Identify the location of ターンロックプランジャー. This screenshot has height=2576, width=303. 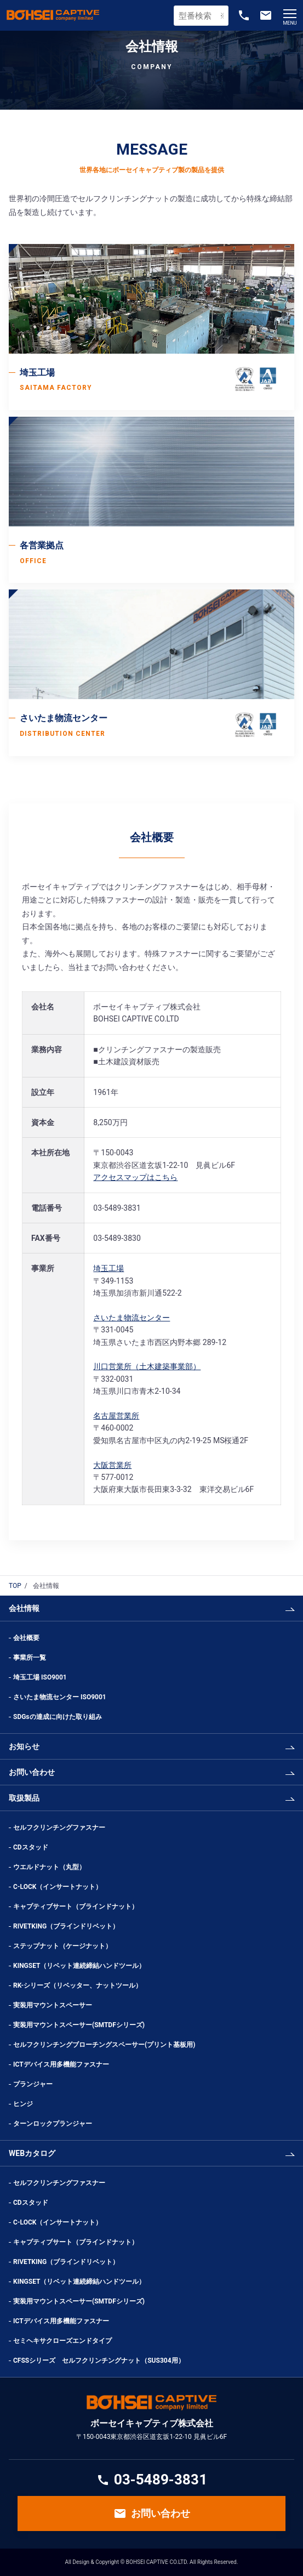
(52, 2123).